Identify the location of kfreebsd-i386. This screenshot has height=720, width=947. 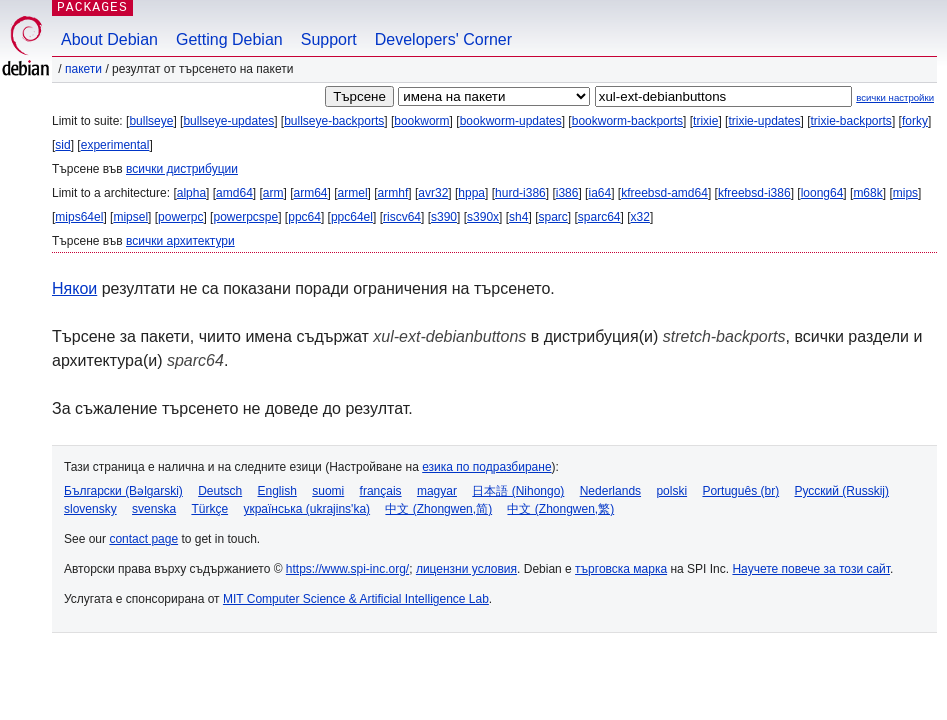
(754, 193).